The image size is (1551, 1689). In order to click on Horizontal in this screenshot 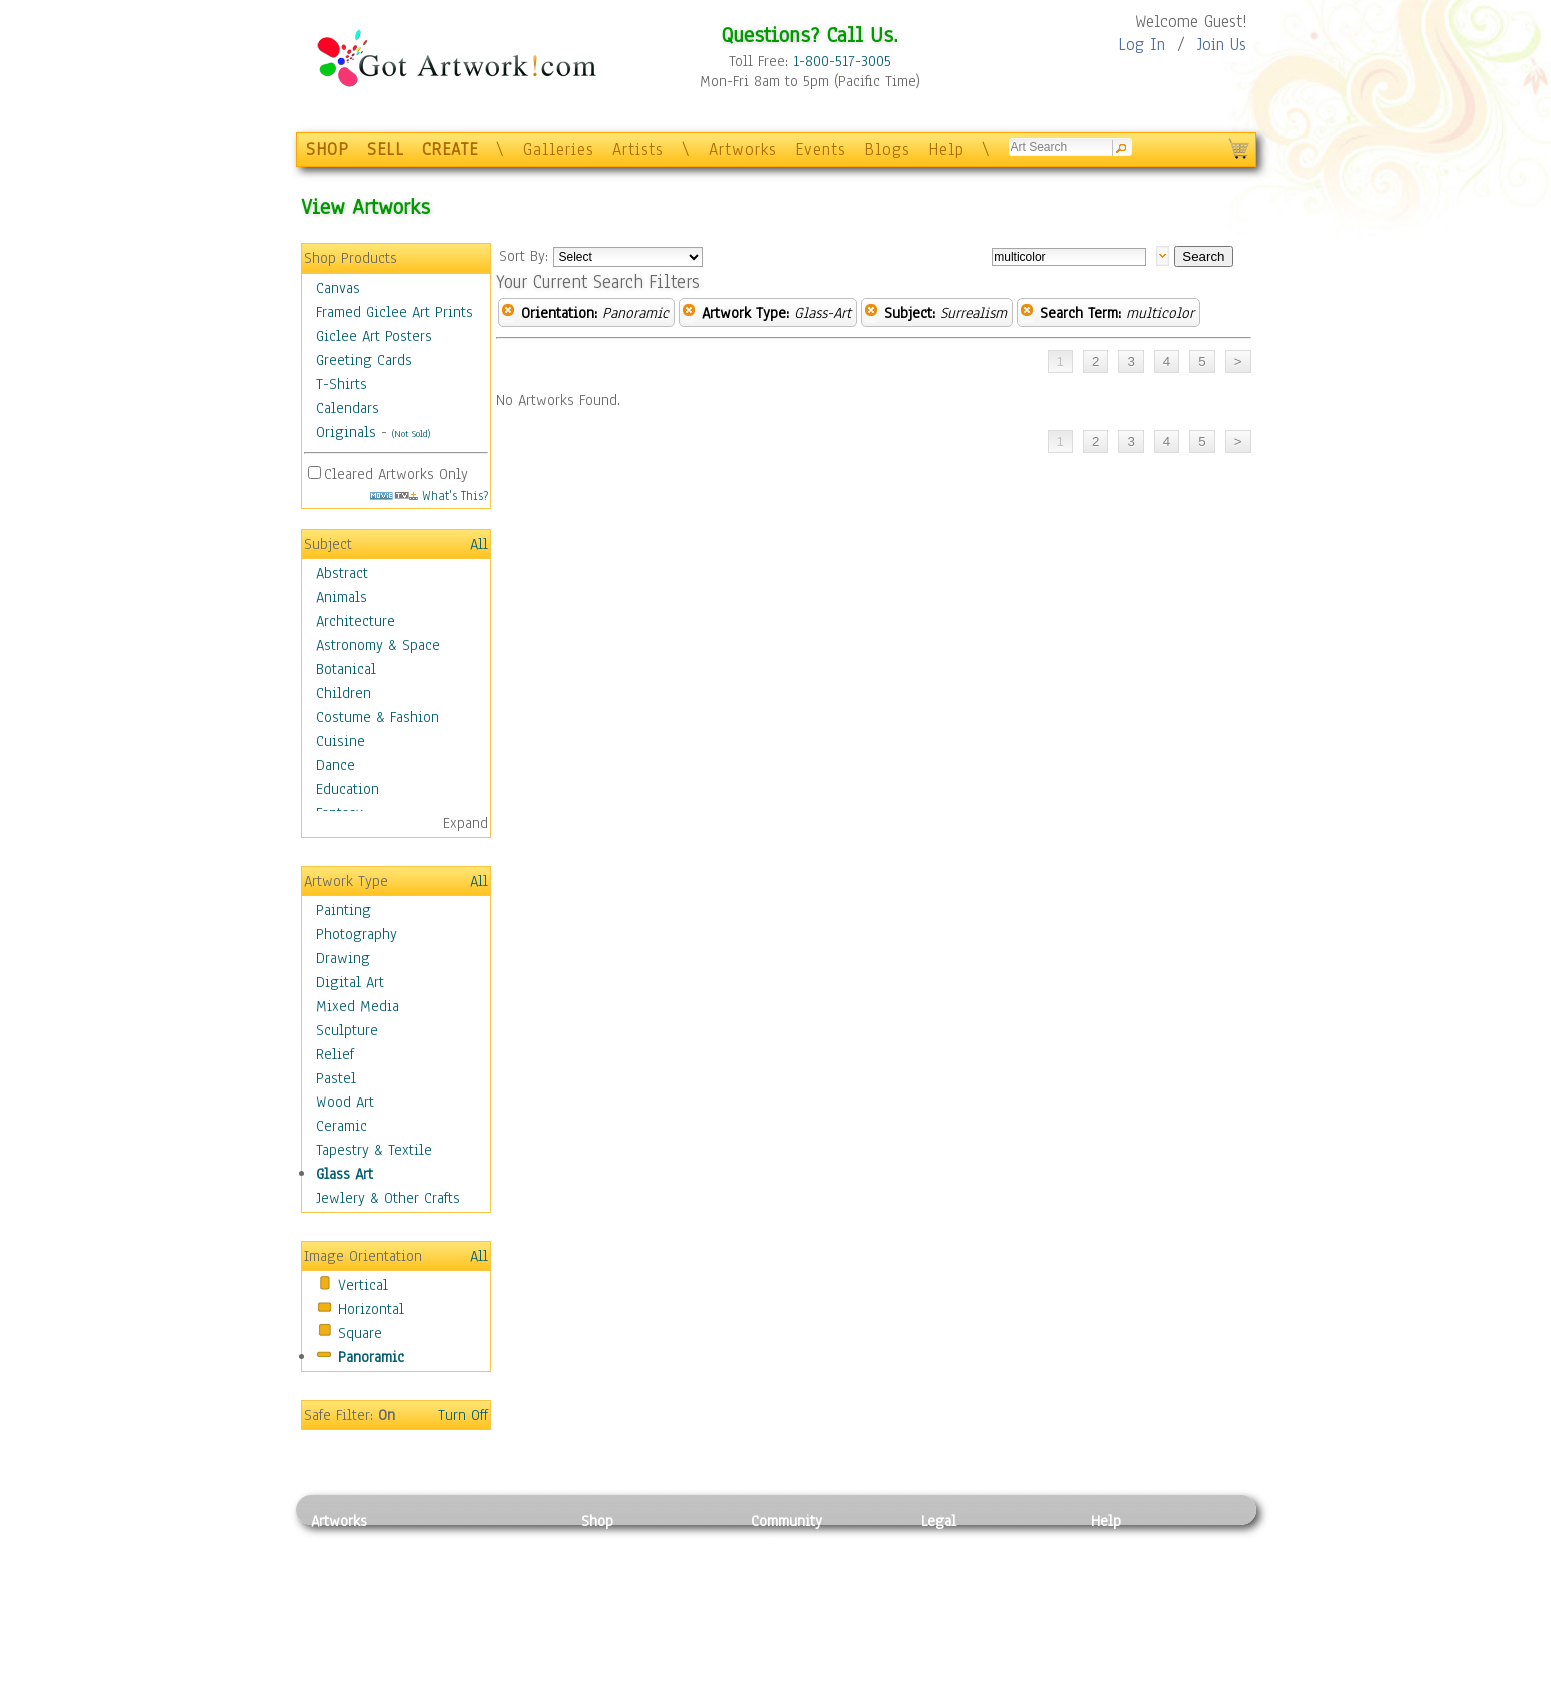, I will do `click(371, 1309)`.